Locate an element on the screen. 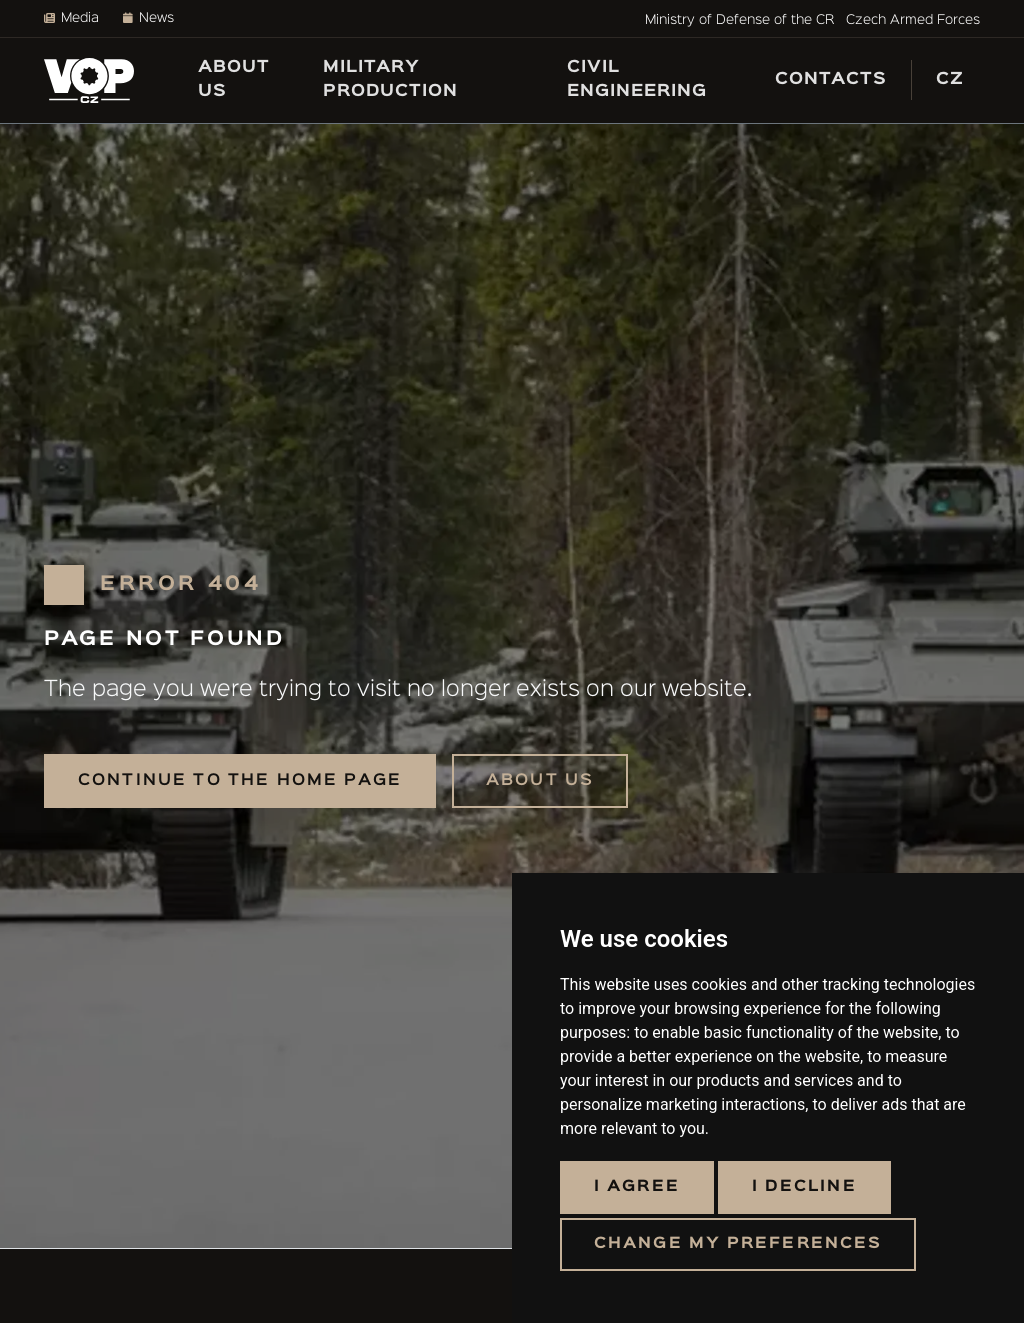  I decline [button] is located at coordinates (804, 1187).